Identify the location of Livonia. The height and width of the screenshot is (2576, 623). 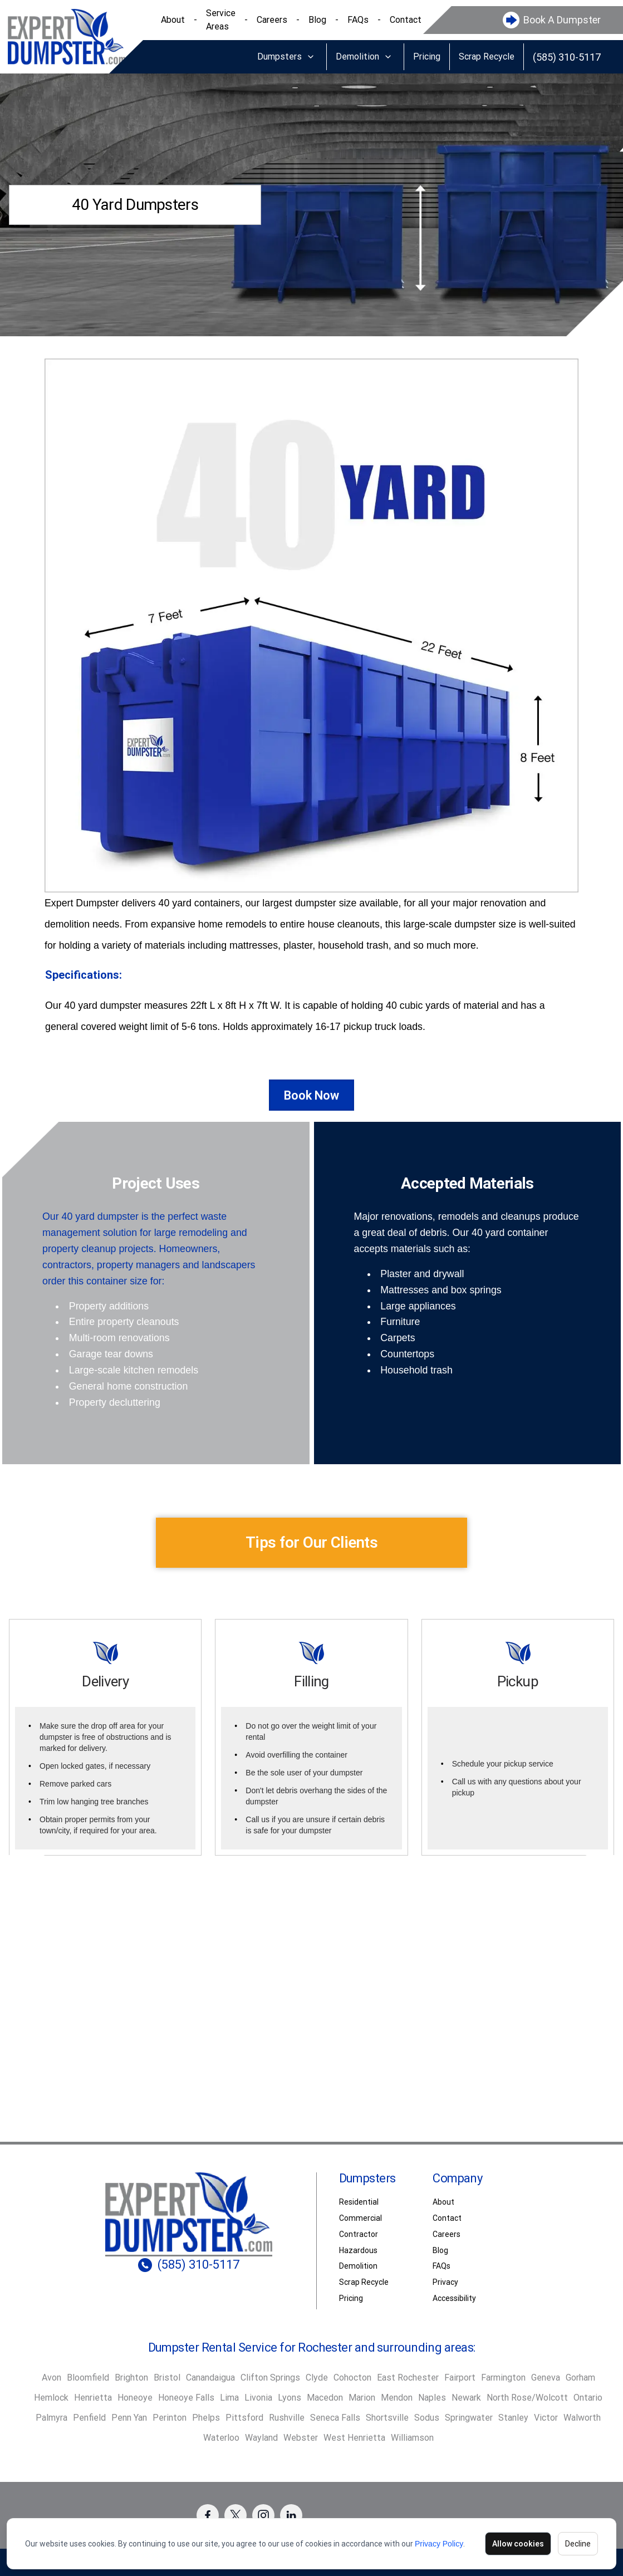
(258, 2397).